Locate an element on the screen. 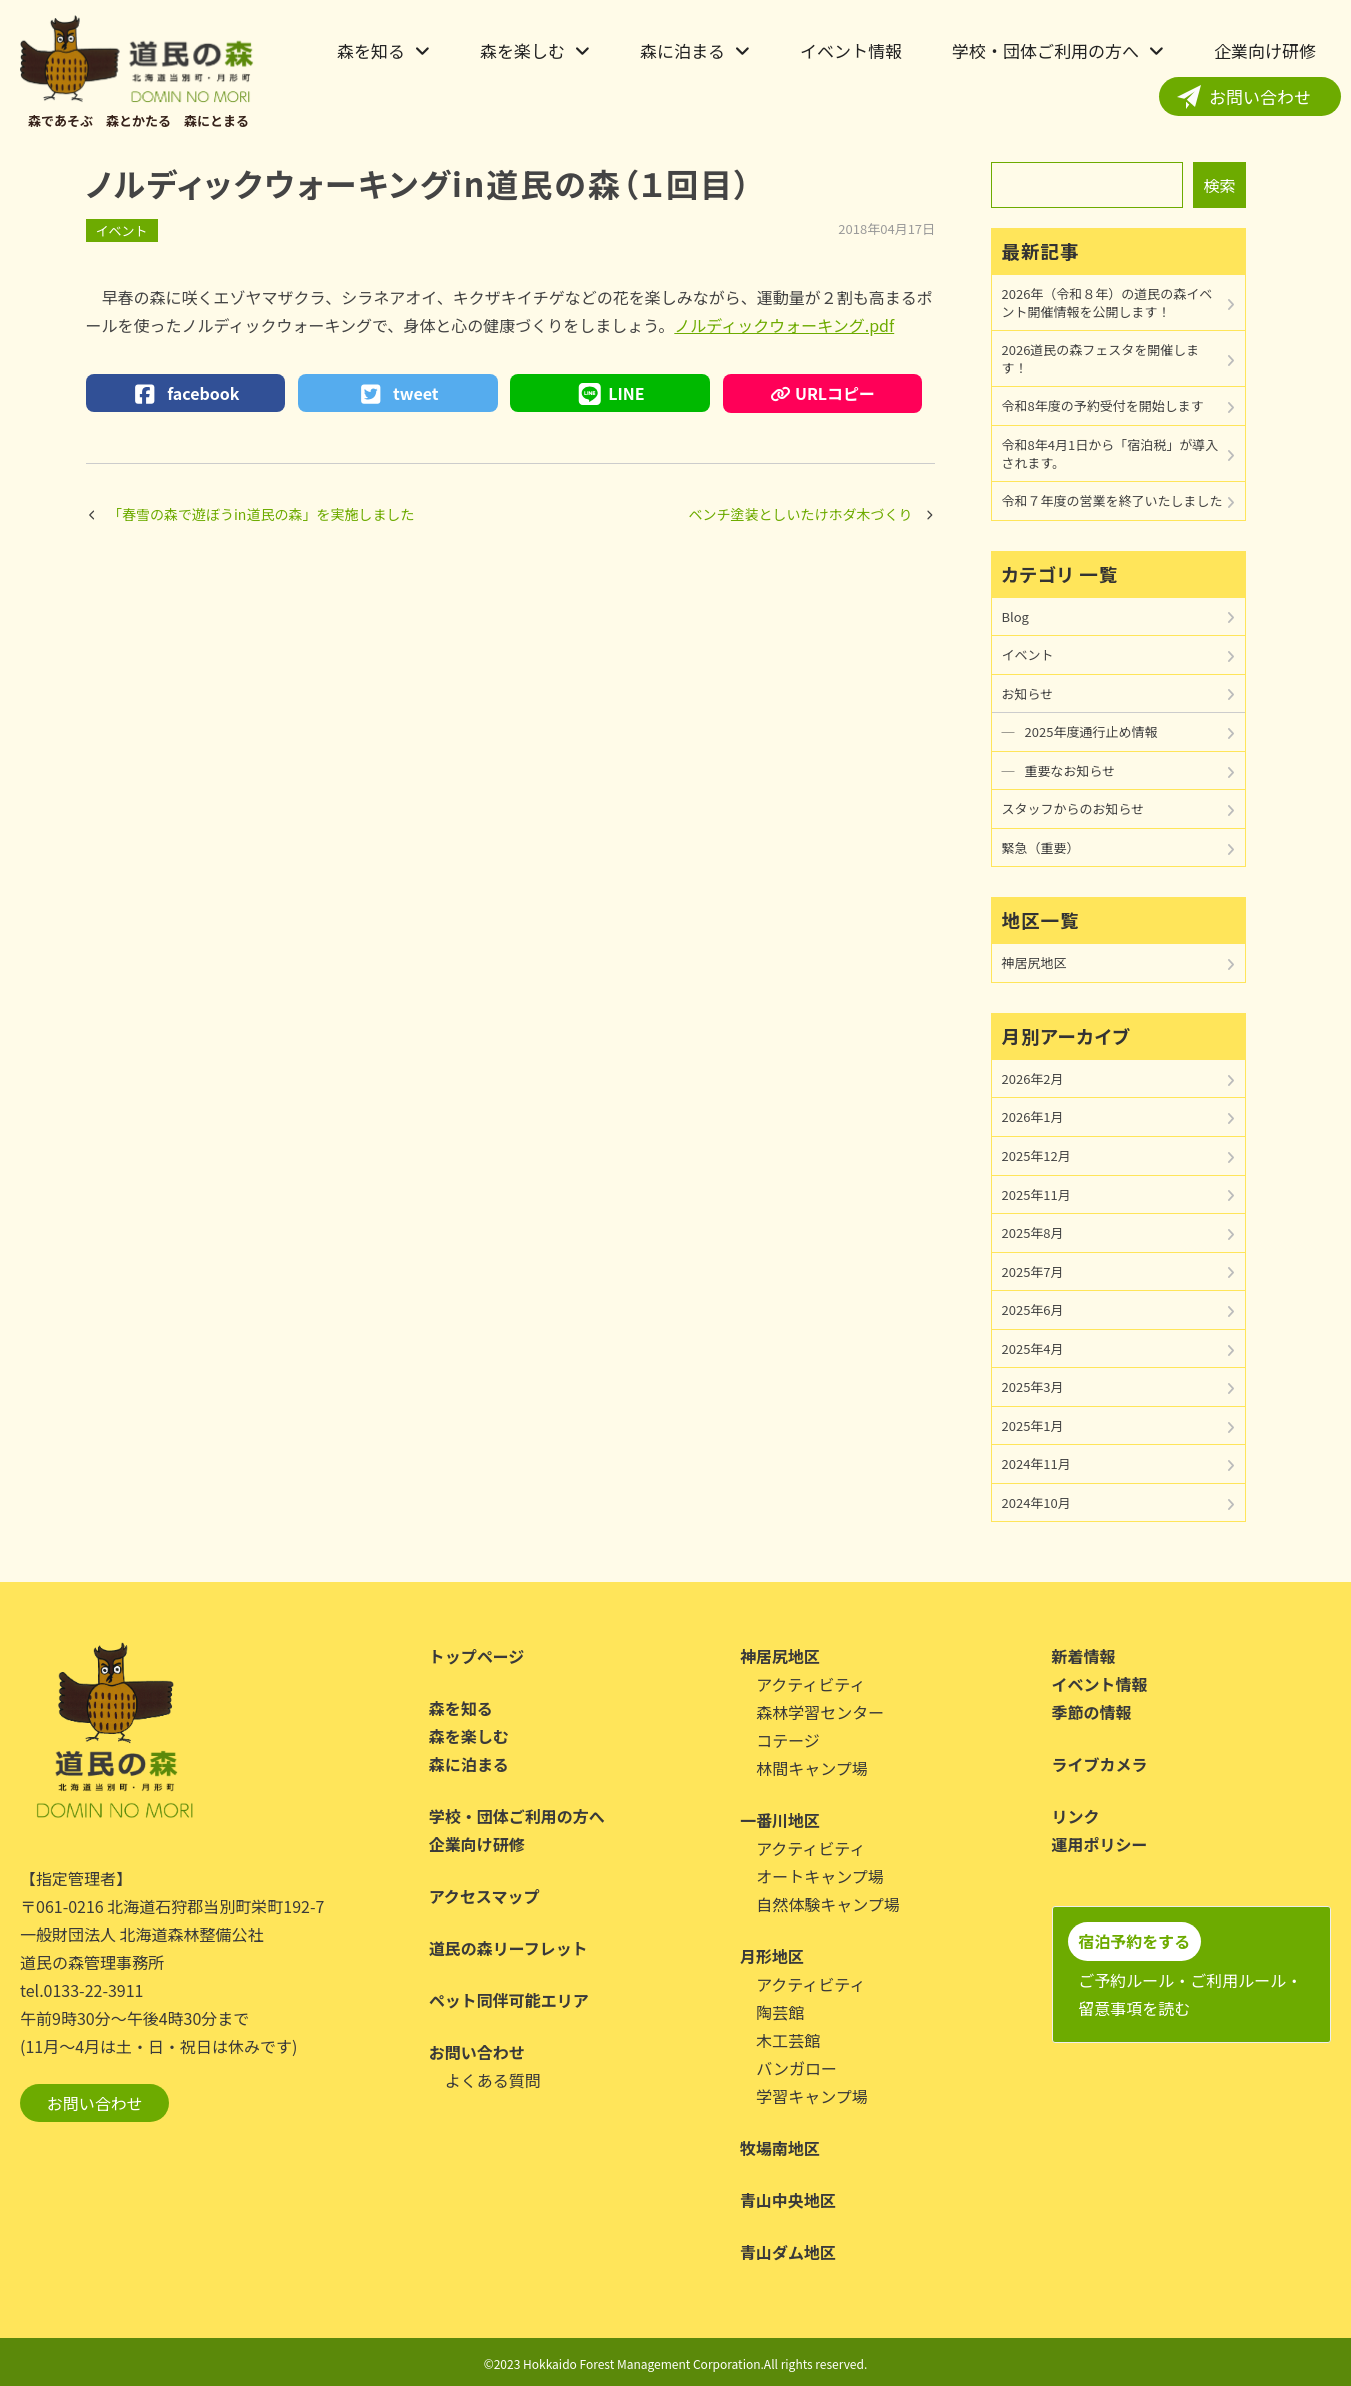  検索 is located at coordinates (1219, 185).